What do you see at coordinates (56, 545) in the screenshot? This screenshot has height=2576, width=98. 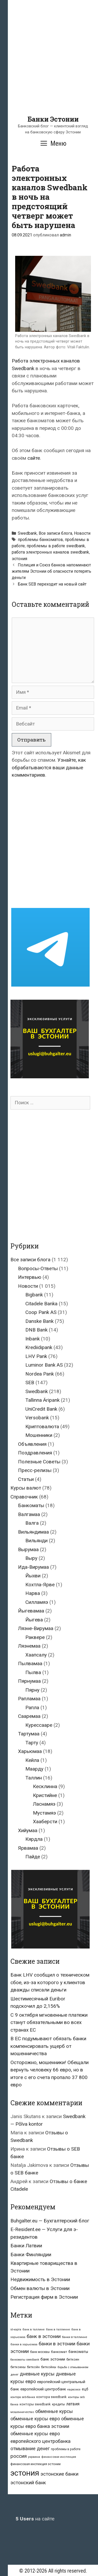 I see `проблемы в работе swedbank` at bounding box center [56, 545].